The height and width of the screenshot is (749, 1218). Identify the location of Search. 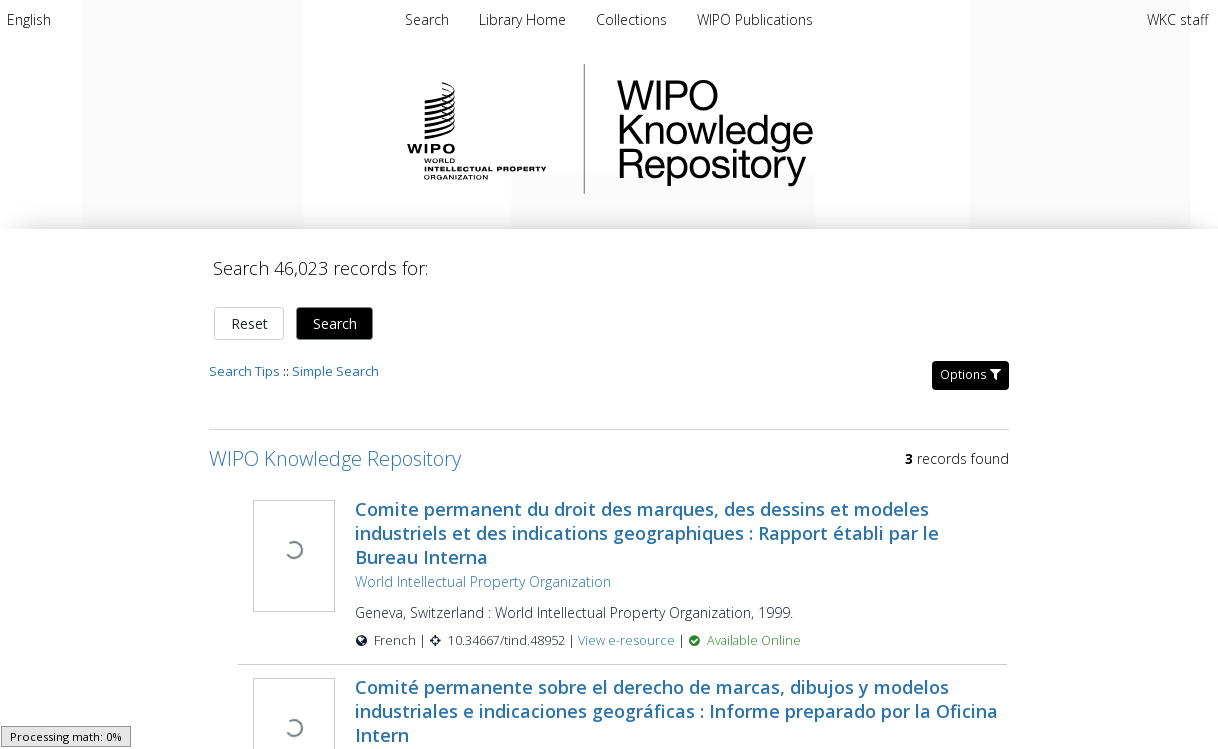
(335, 323).